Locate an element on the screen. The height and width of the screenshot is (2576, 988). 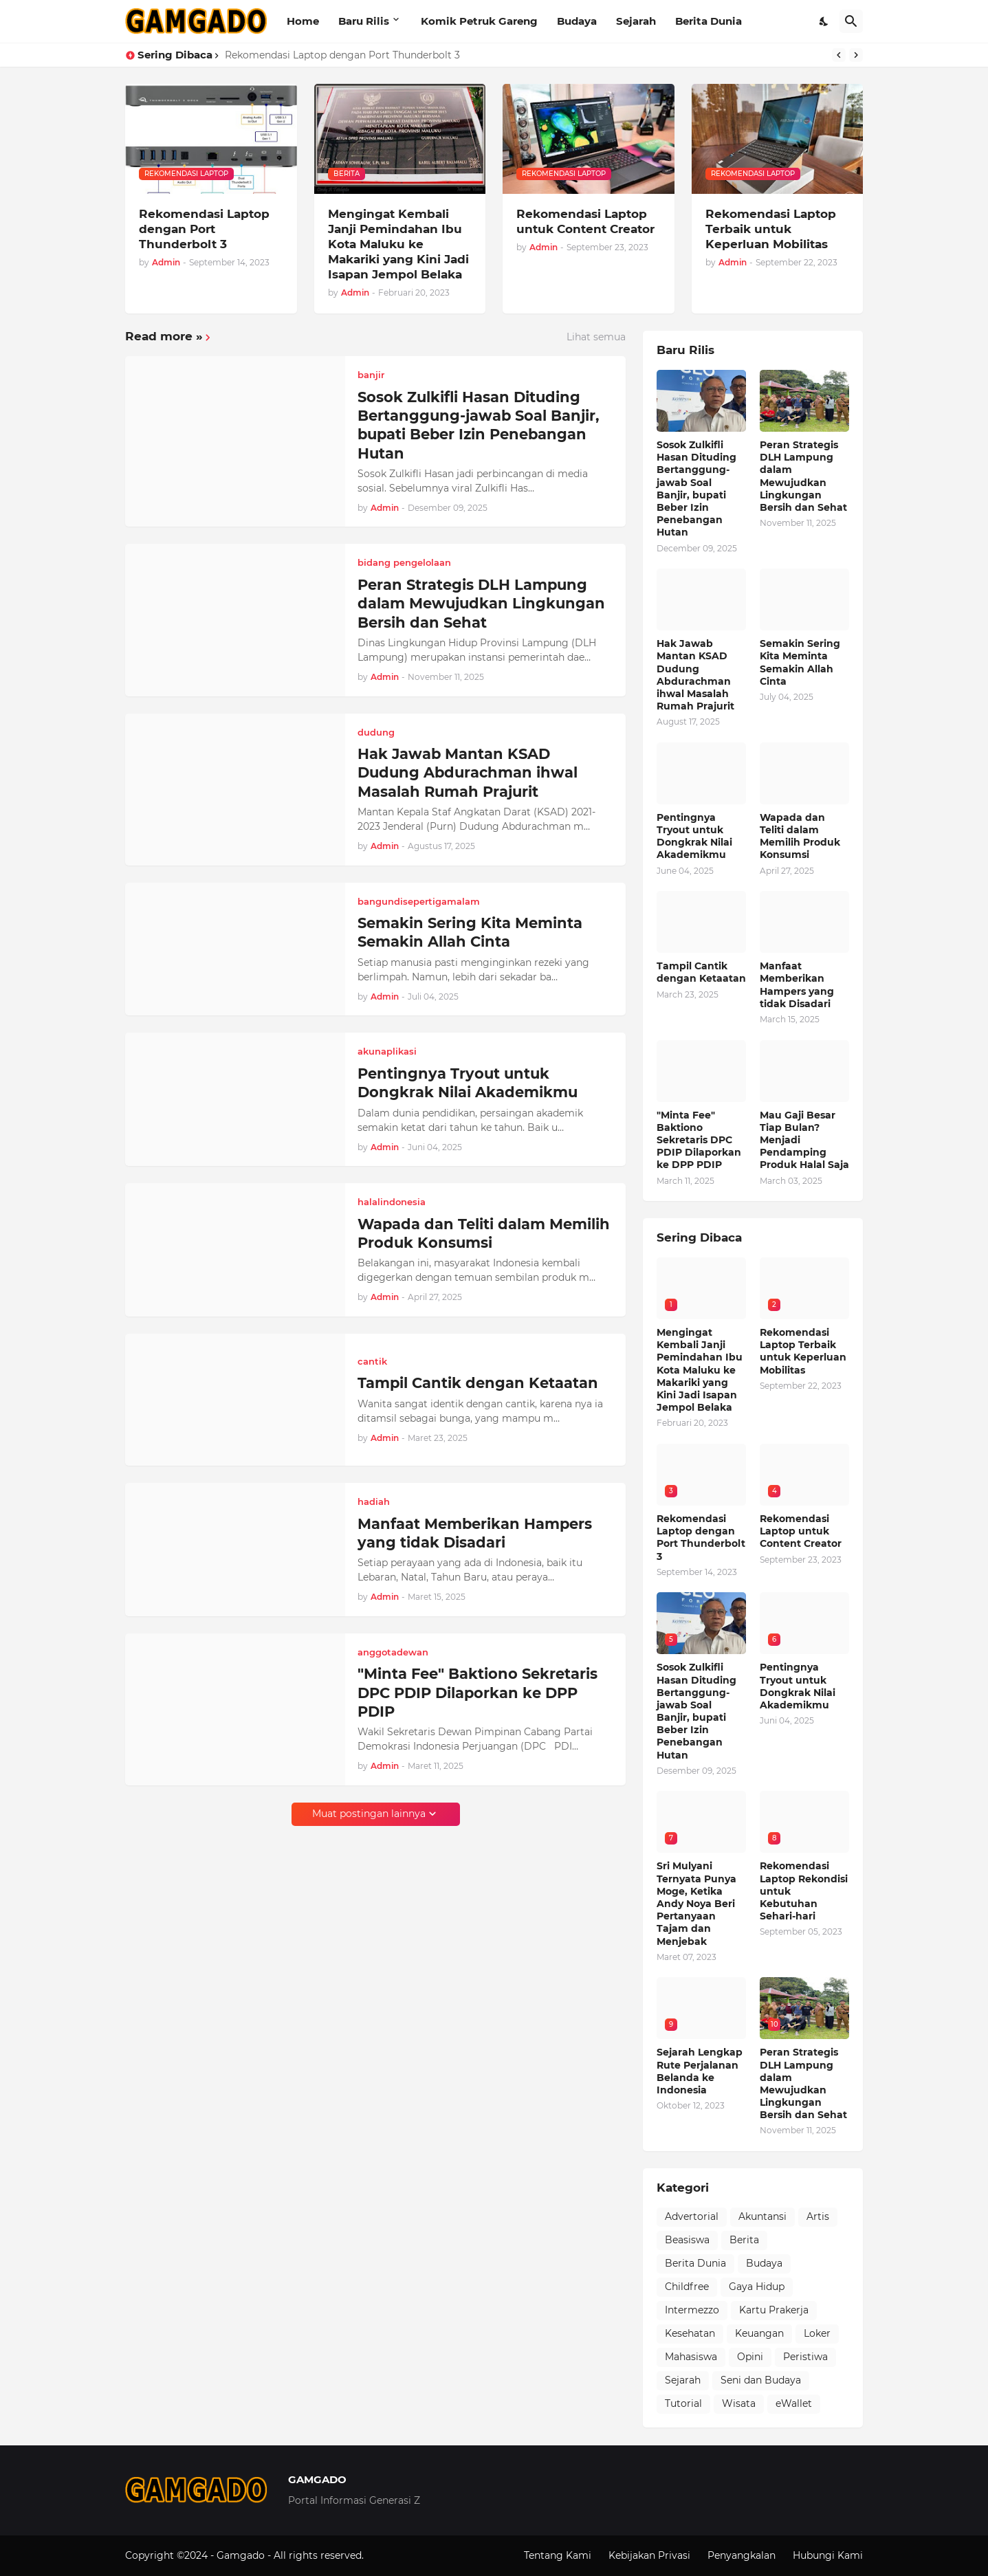
Mengingat Kembali Janji Pemindahan Ibu Kota Maluku ke Makariki yang Kini Jadi Isapan Jempol Belaka is located at coordinates (398, 244).